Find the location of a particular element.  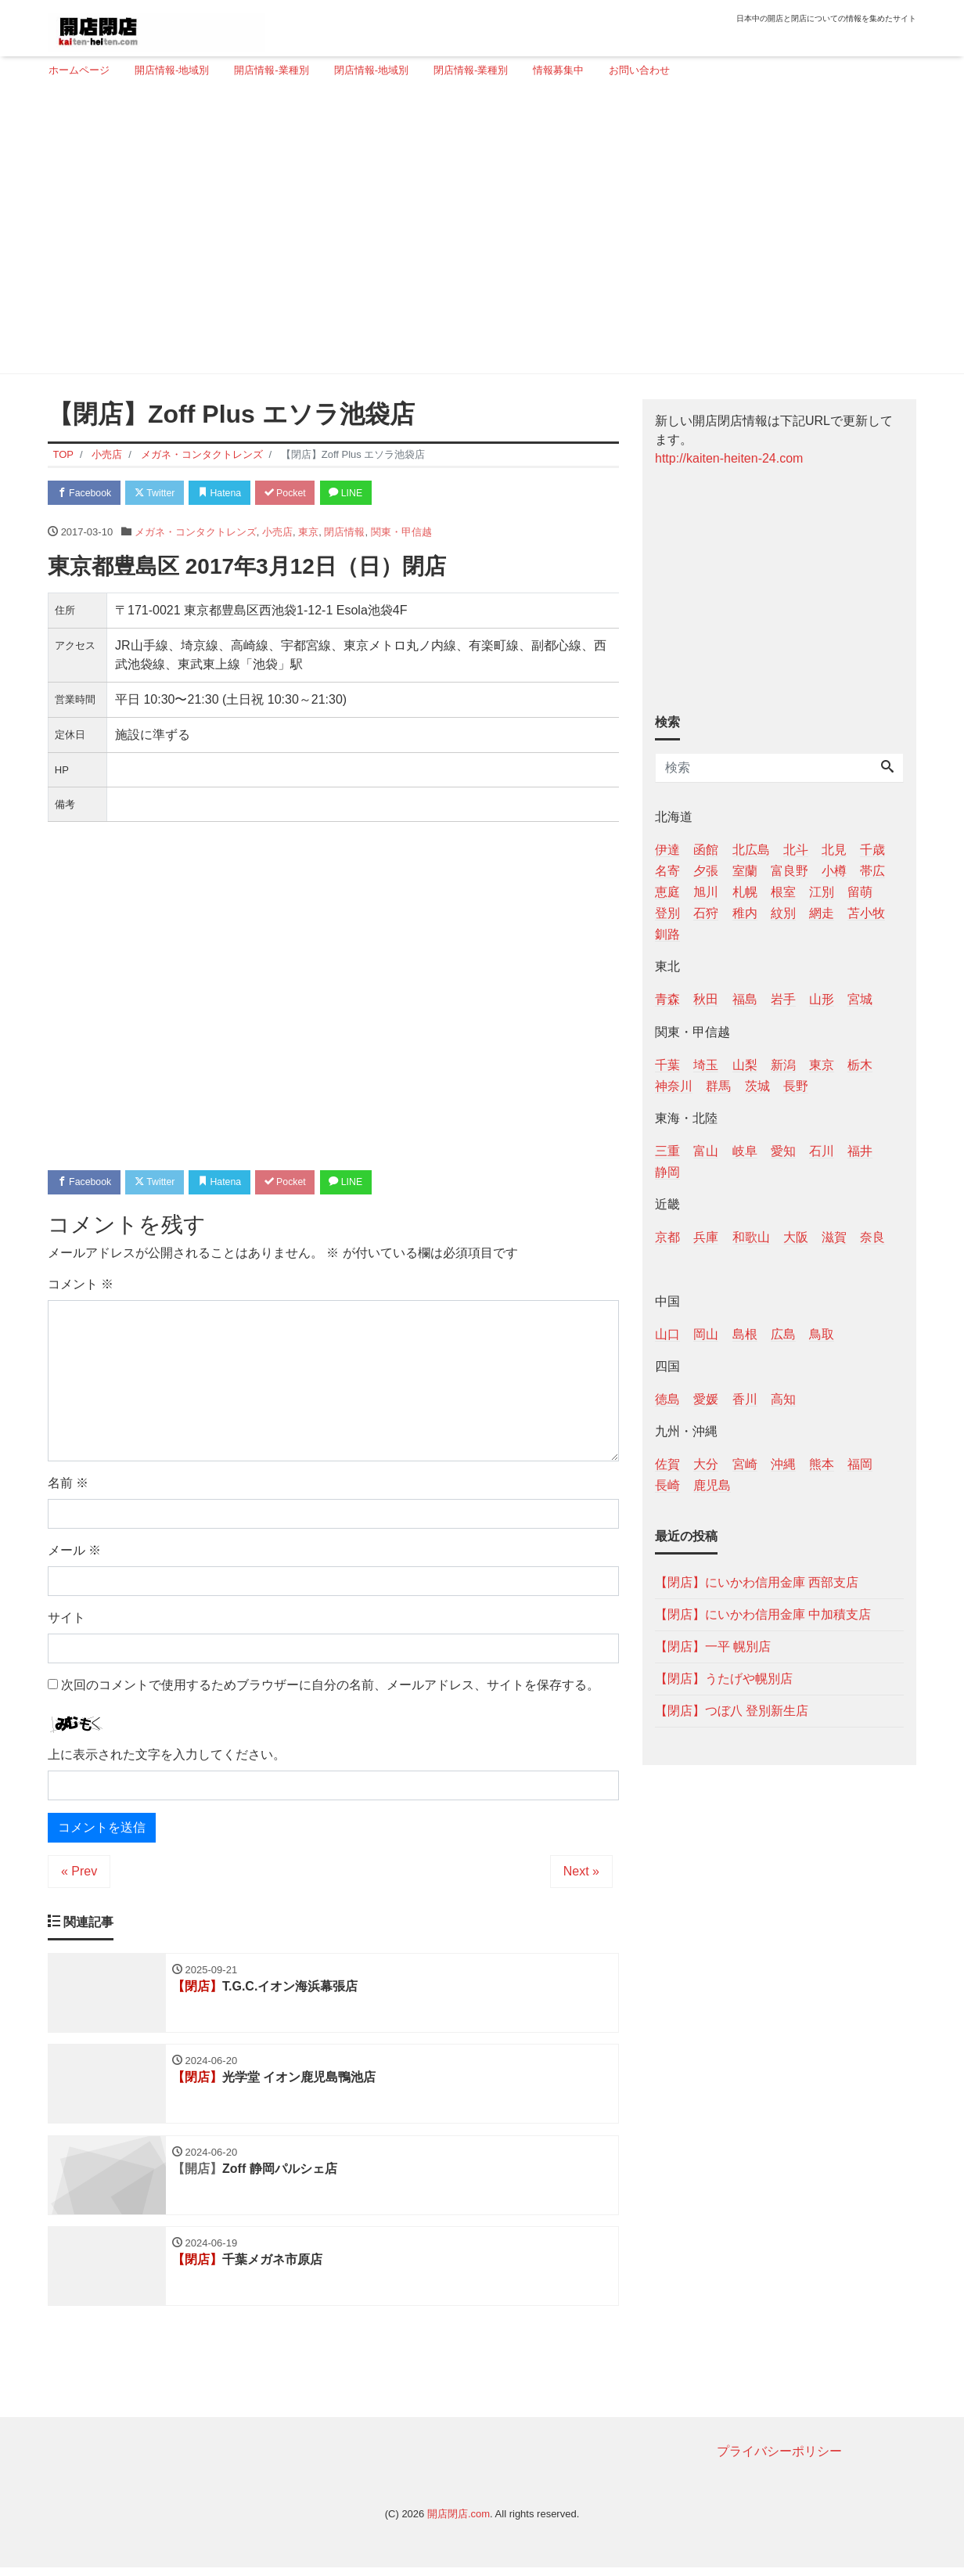

広島 is located at coordinates (783, 1334).